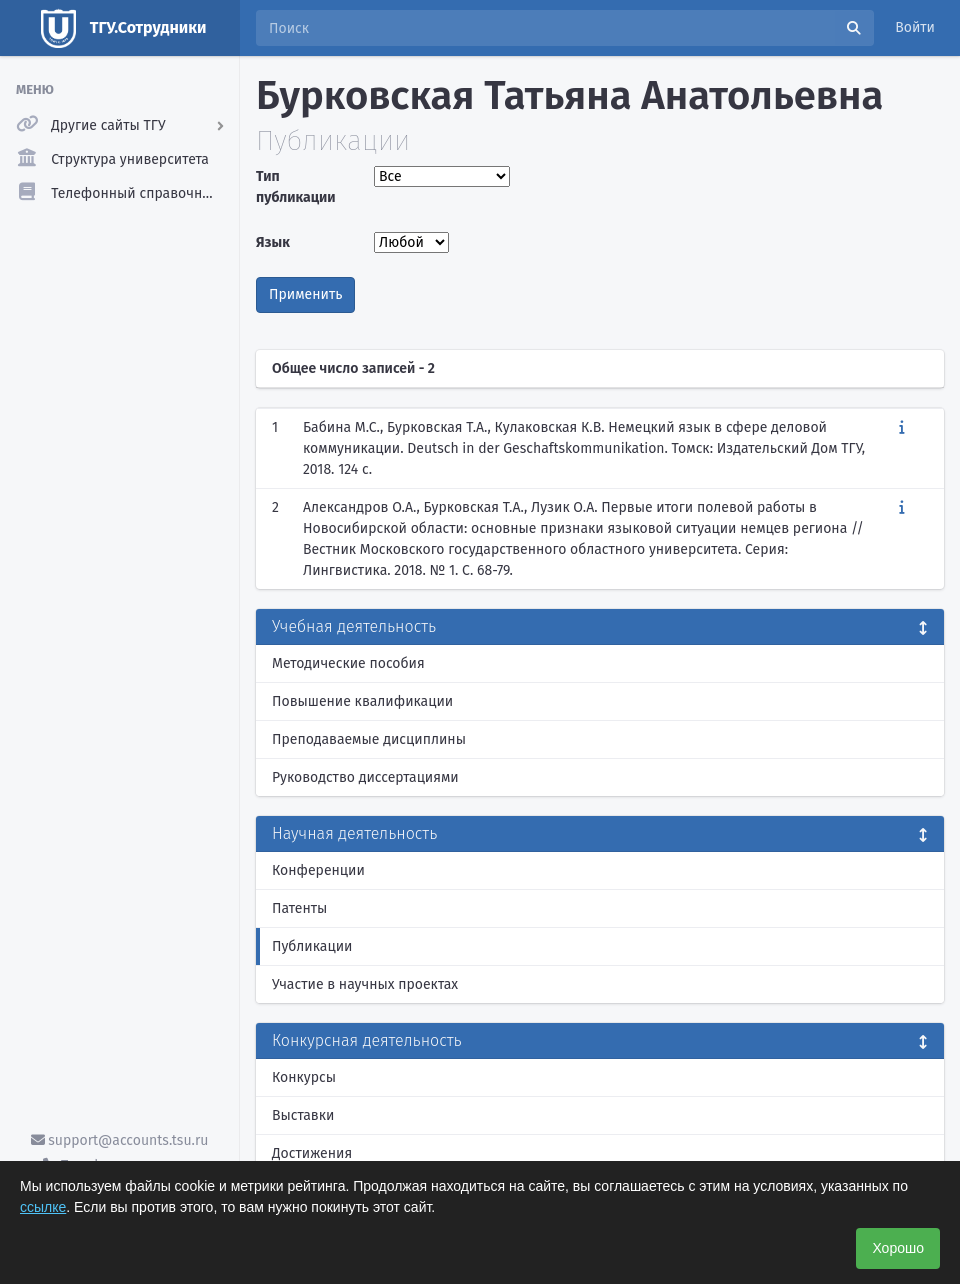 The width and height of the screenshot is (960, 1284). What do you see at coordinates (43, 1207) in the screenshot?
I see `ссылке` at bounding box center [43, 1207].